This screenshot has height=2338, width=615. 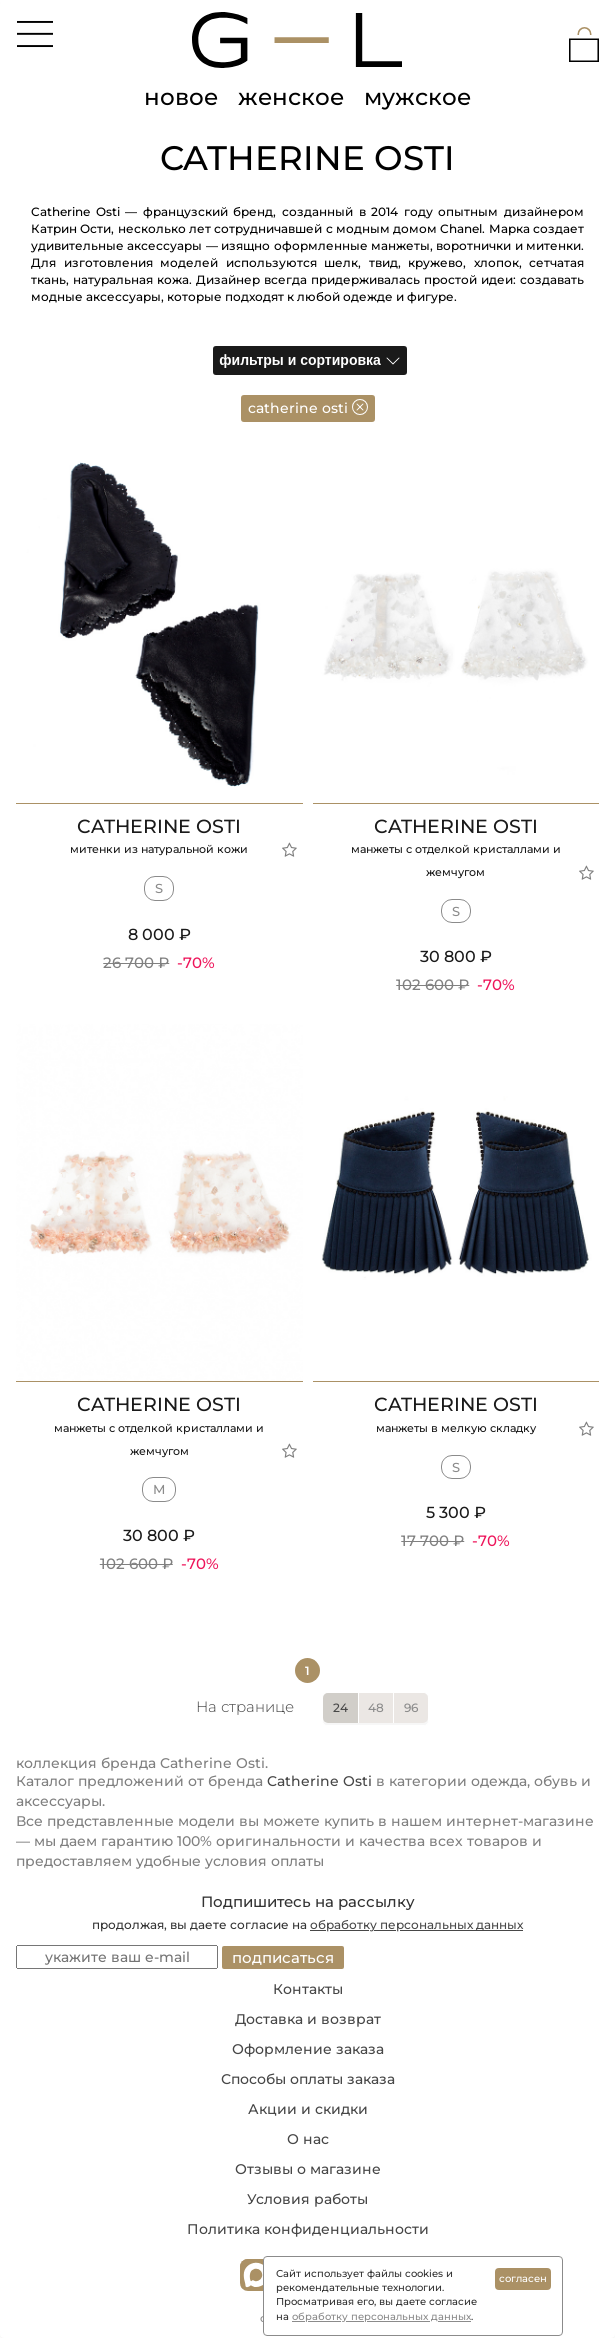 What do you see at coordinates (340, 1707) in the screenshot?
I see `24` at bounding box center [340, 1707].